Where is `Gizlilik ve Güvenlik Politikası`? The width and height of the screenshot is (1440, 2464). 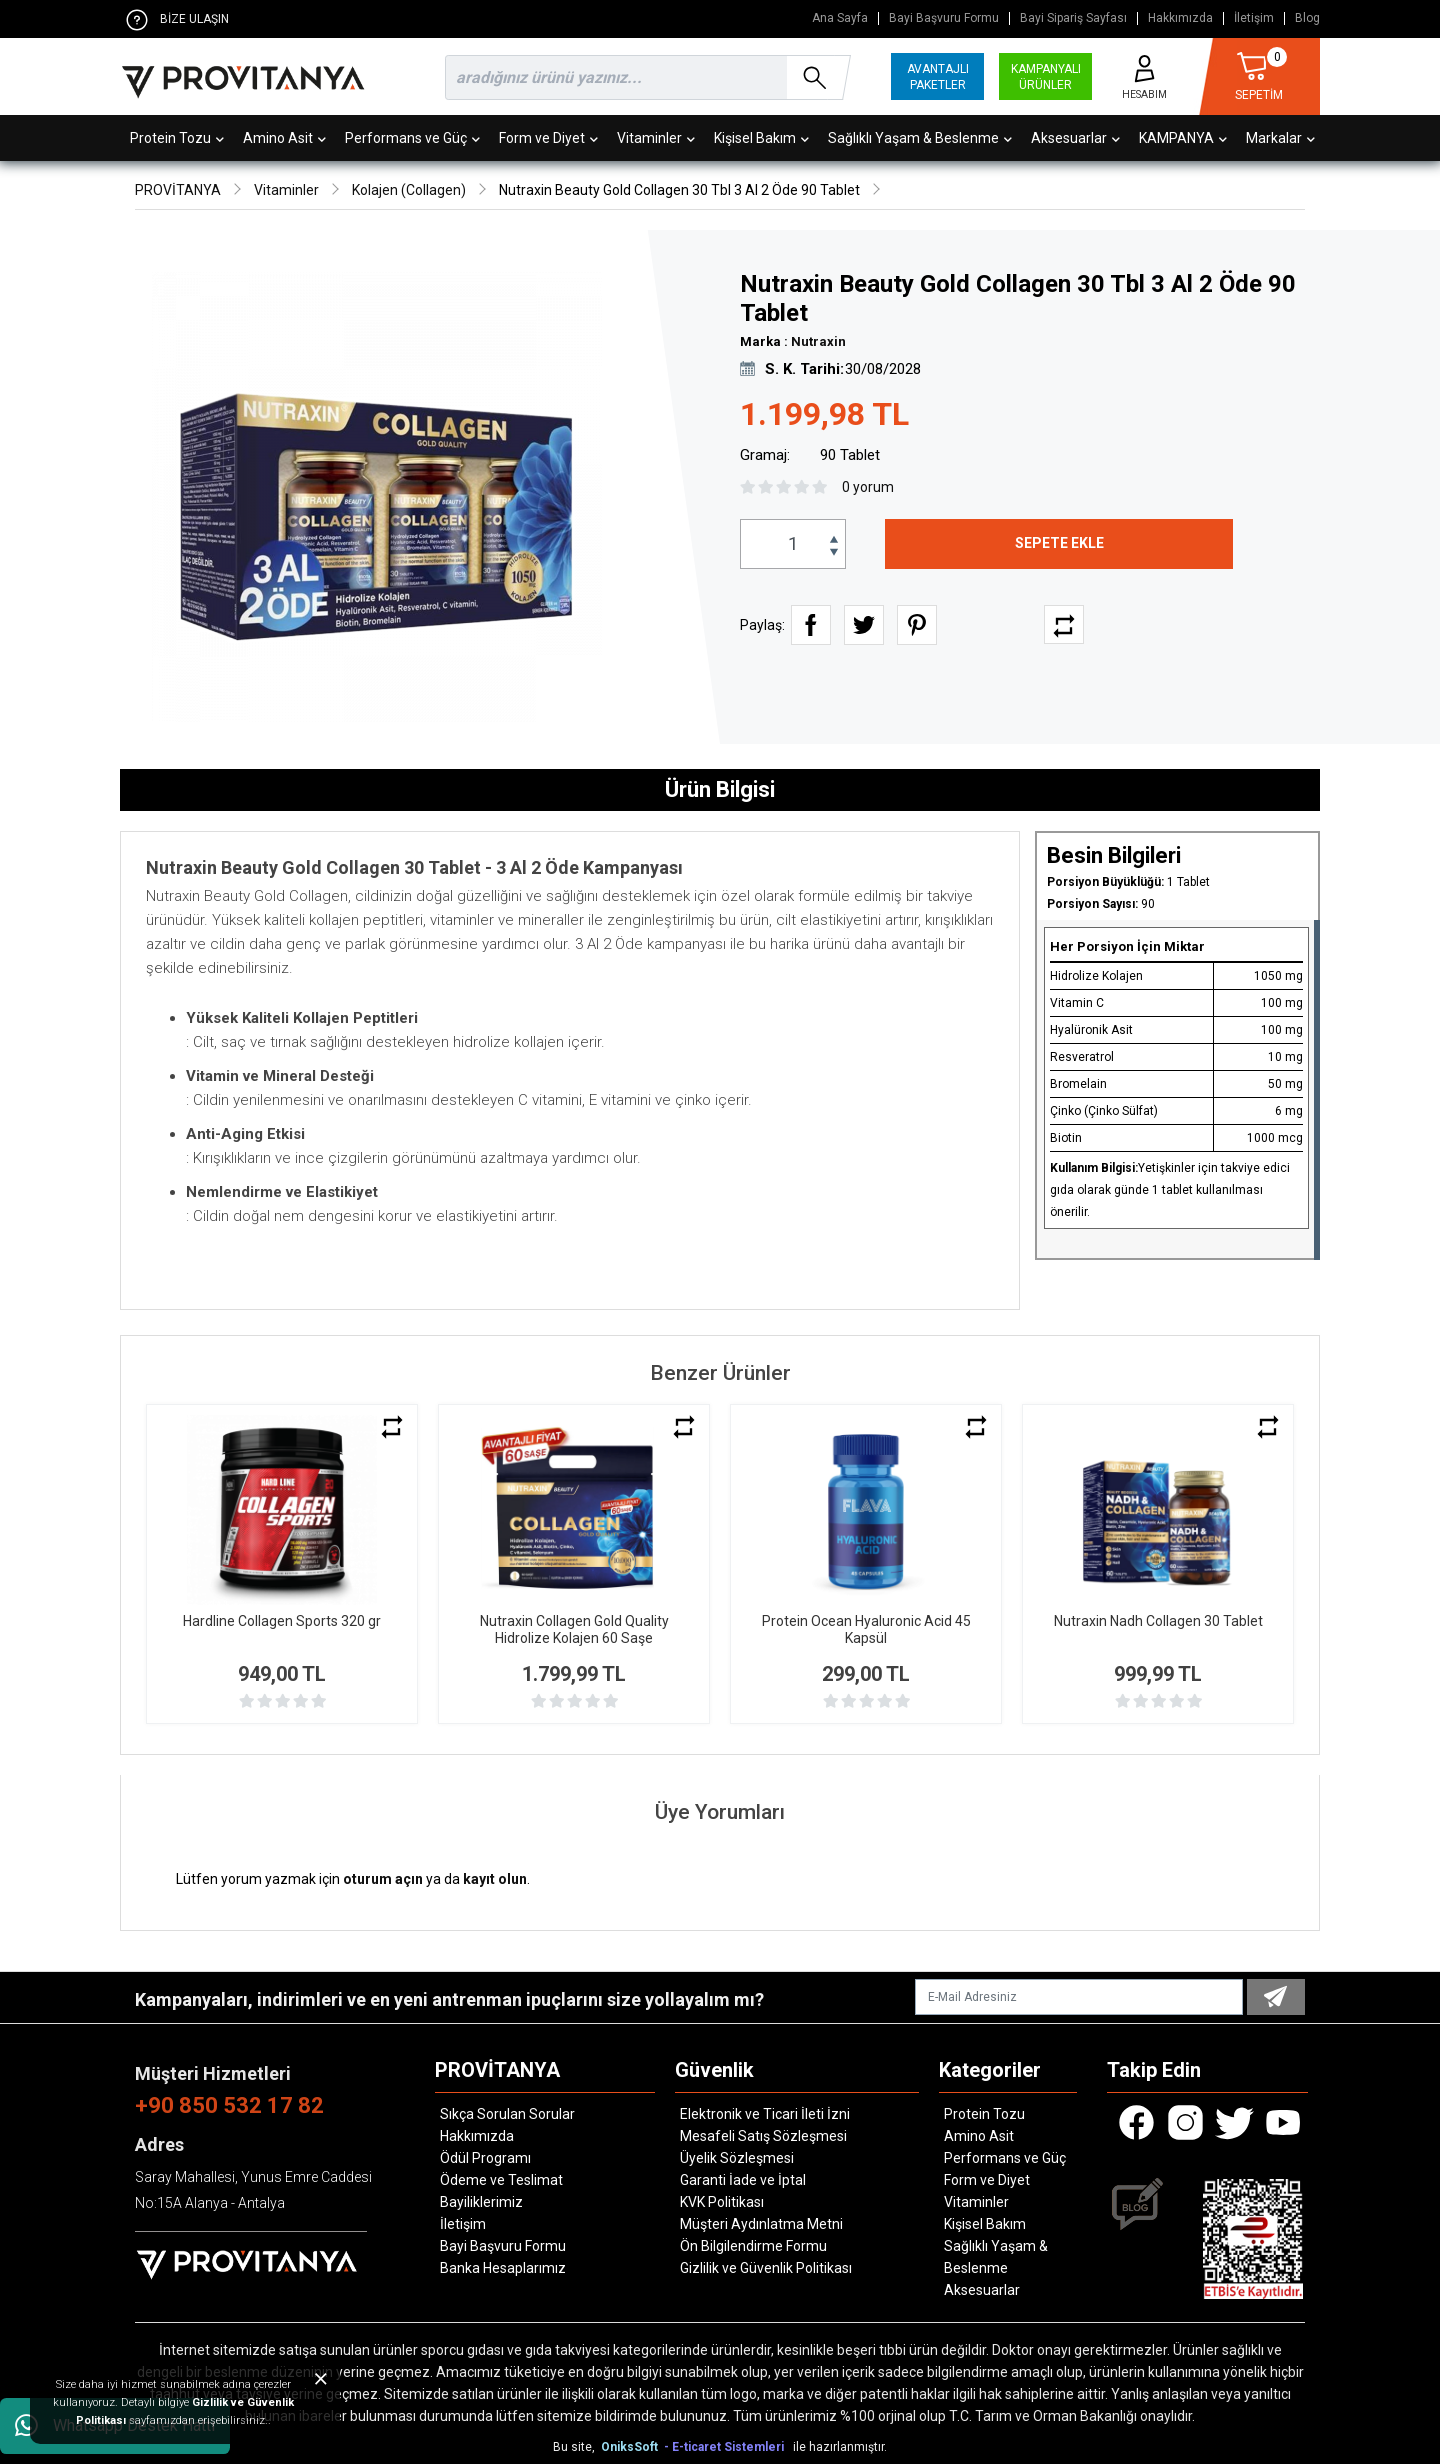
Gizlilik ve Güvenlik Politikası is located at coordinates (766, 2268).